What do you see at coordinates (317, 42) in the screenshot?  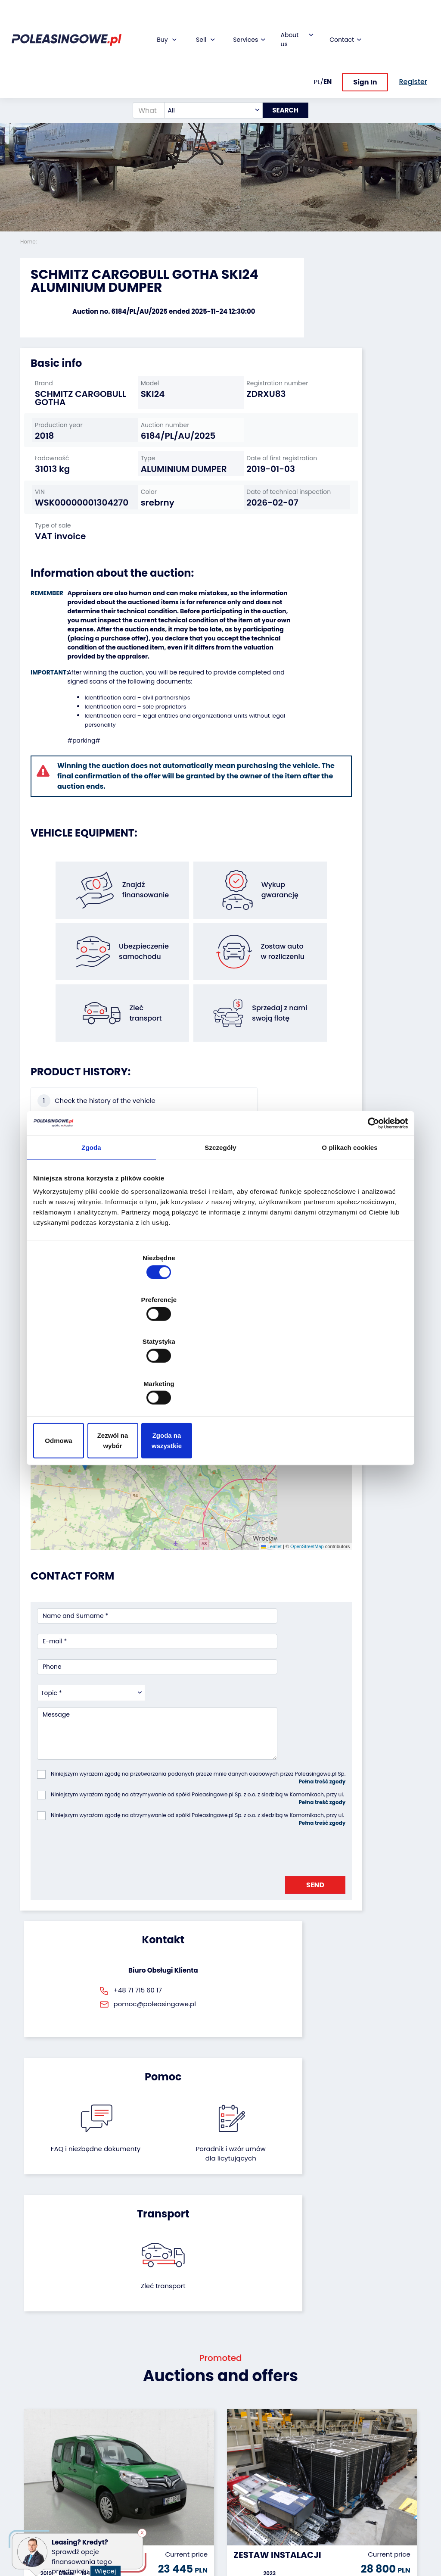 I see `PL` at bounding box center [317, 42].